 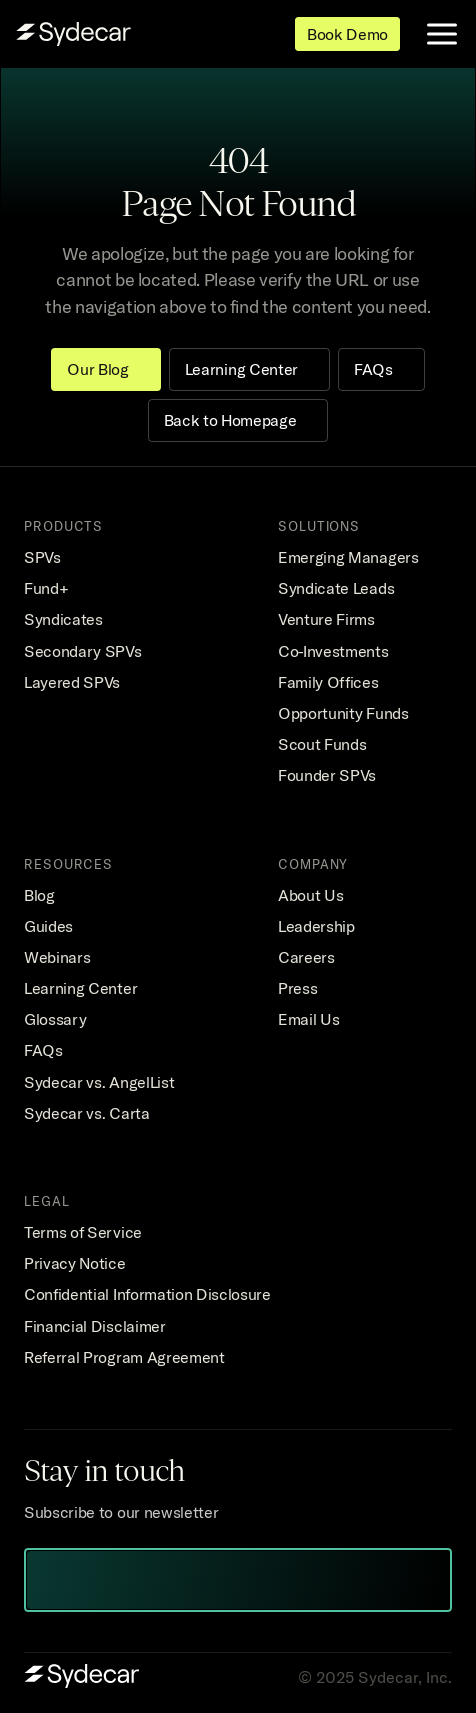 What do you see at coordinates (328, 682) in the screenshot?
I see `Family Offices` at bounding box center [328, 682].